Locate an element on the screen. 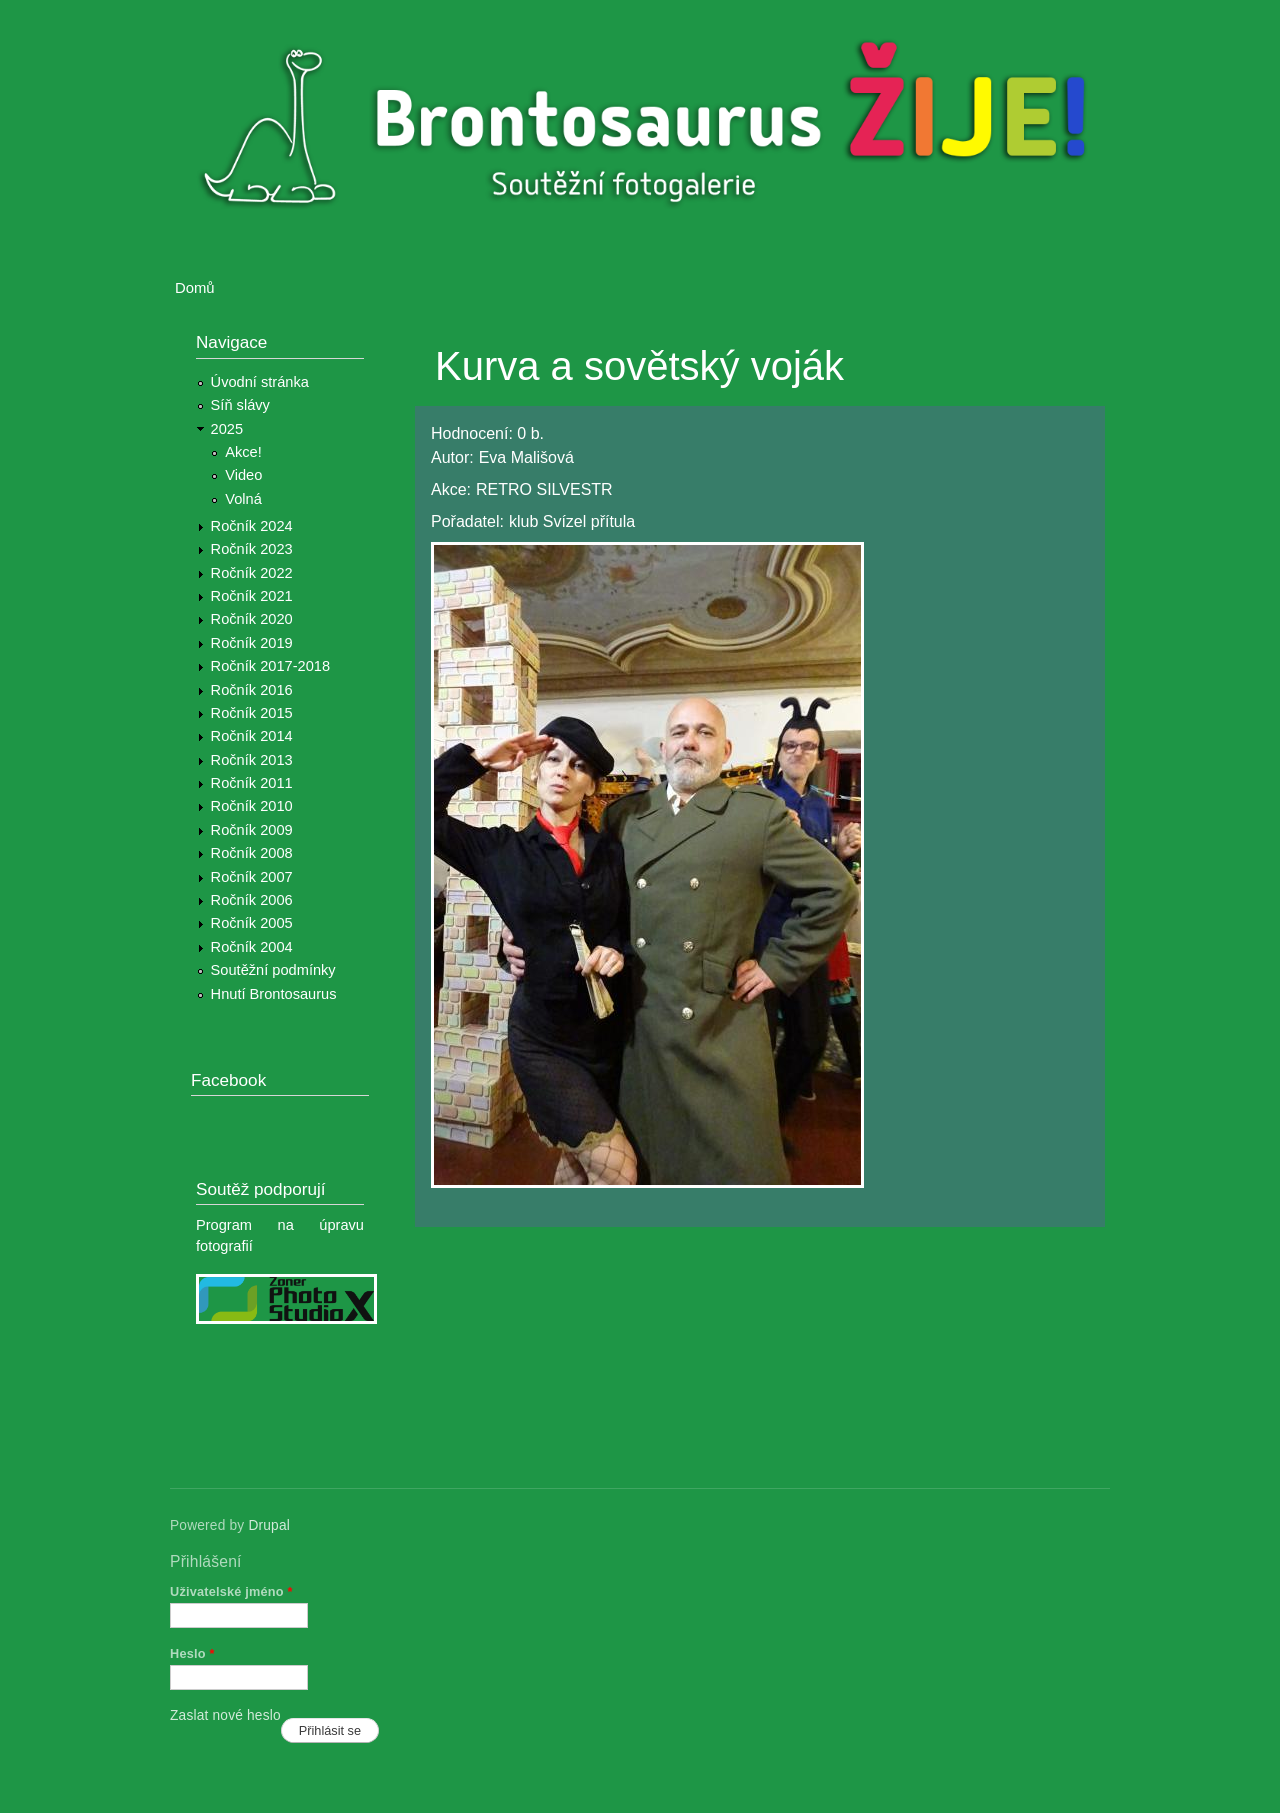 The width and height of the screenshot is (1280, 1813). Volná is located at coordinates (243, 499).